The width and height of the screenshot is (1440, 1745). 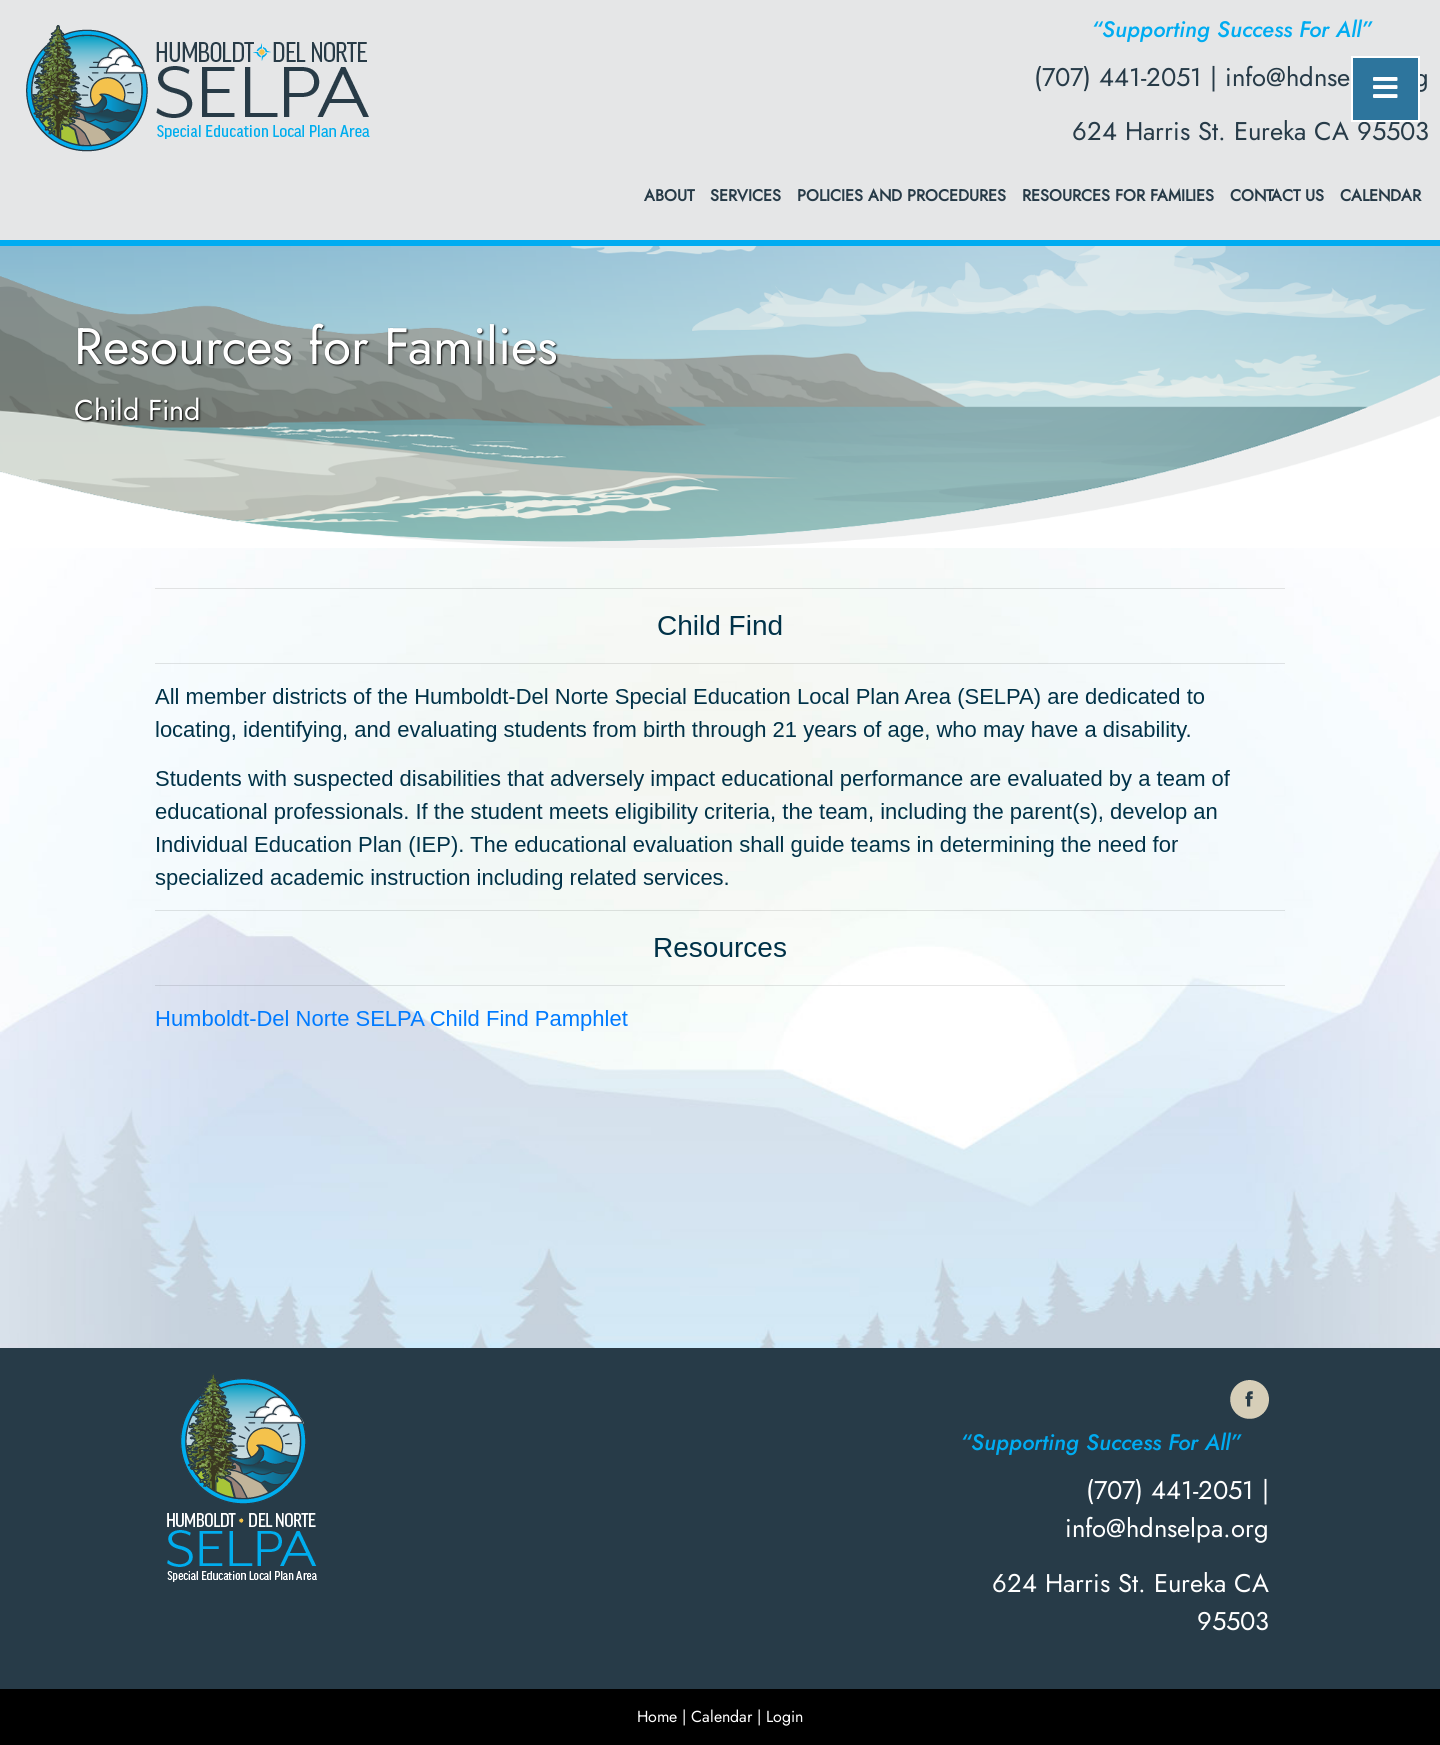 I want to click on Resources for Families, so click(x=1118, y=195).